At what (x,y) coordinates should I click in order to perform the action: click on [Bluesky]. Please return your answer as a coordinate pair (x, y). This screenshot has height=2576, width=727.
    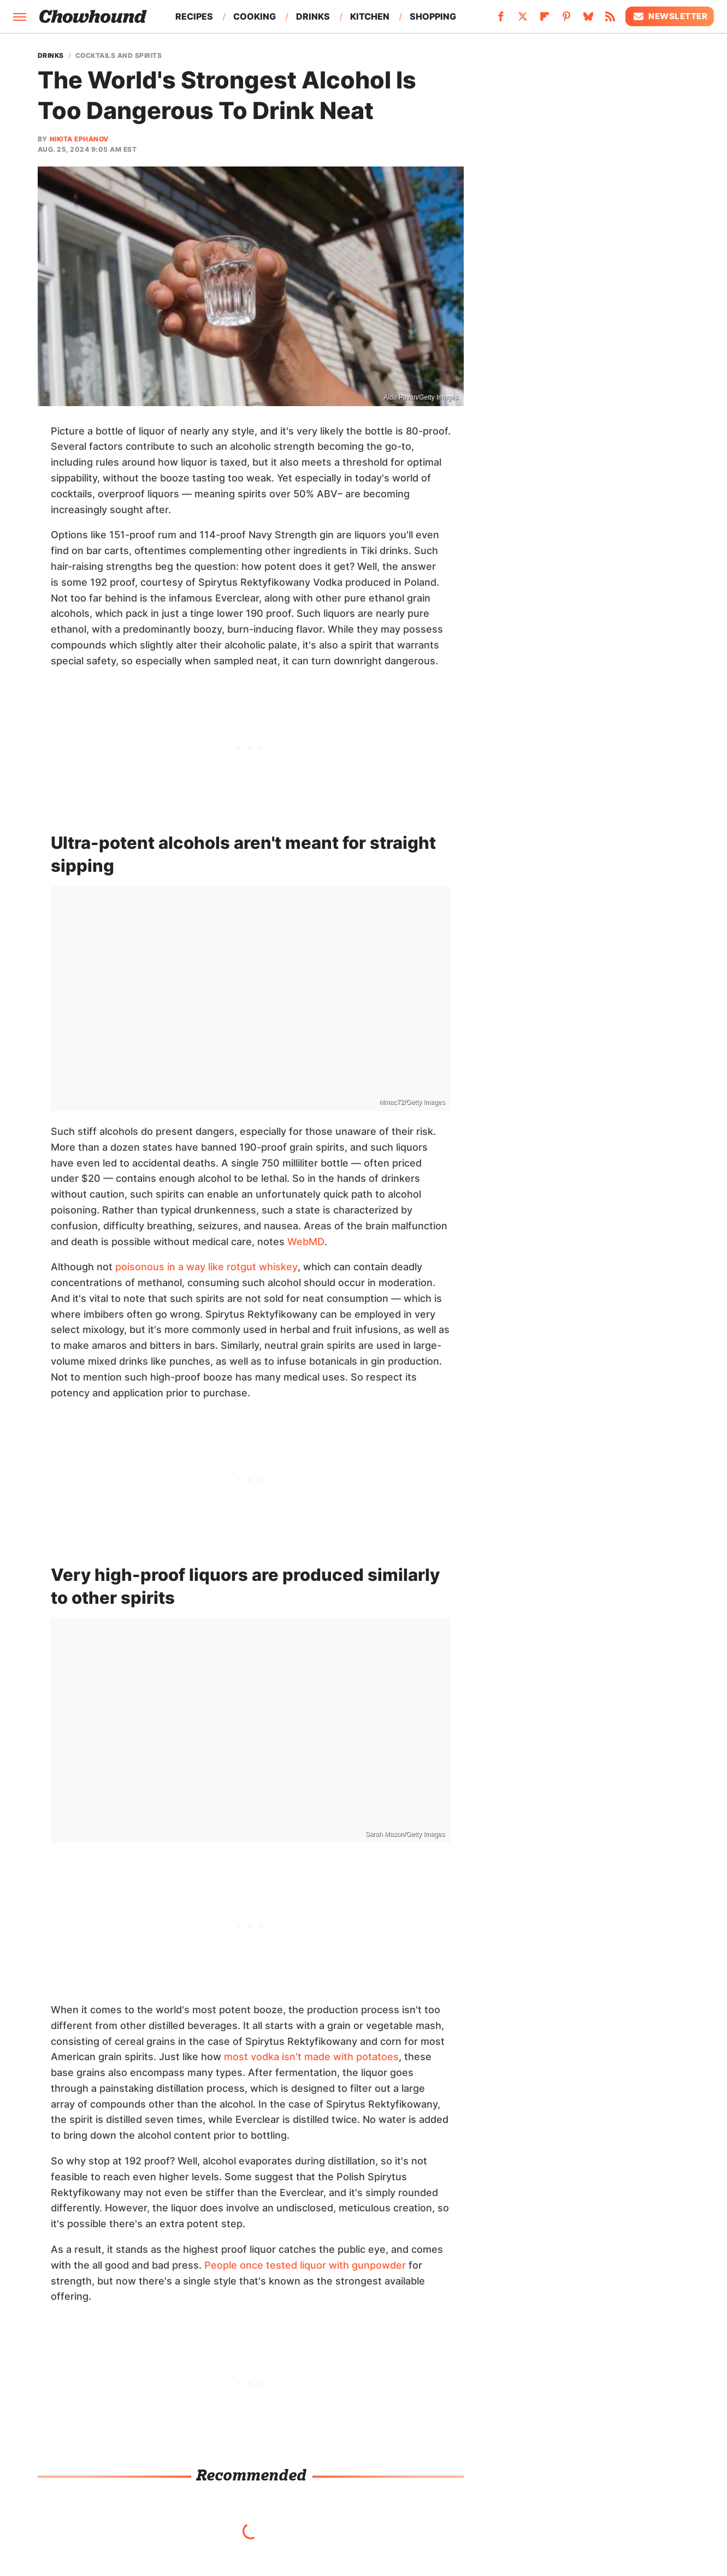
    Looking at the image, I should click on (588, 19).